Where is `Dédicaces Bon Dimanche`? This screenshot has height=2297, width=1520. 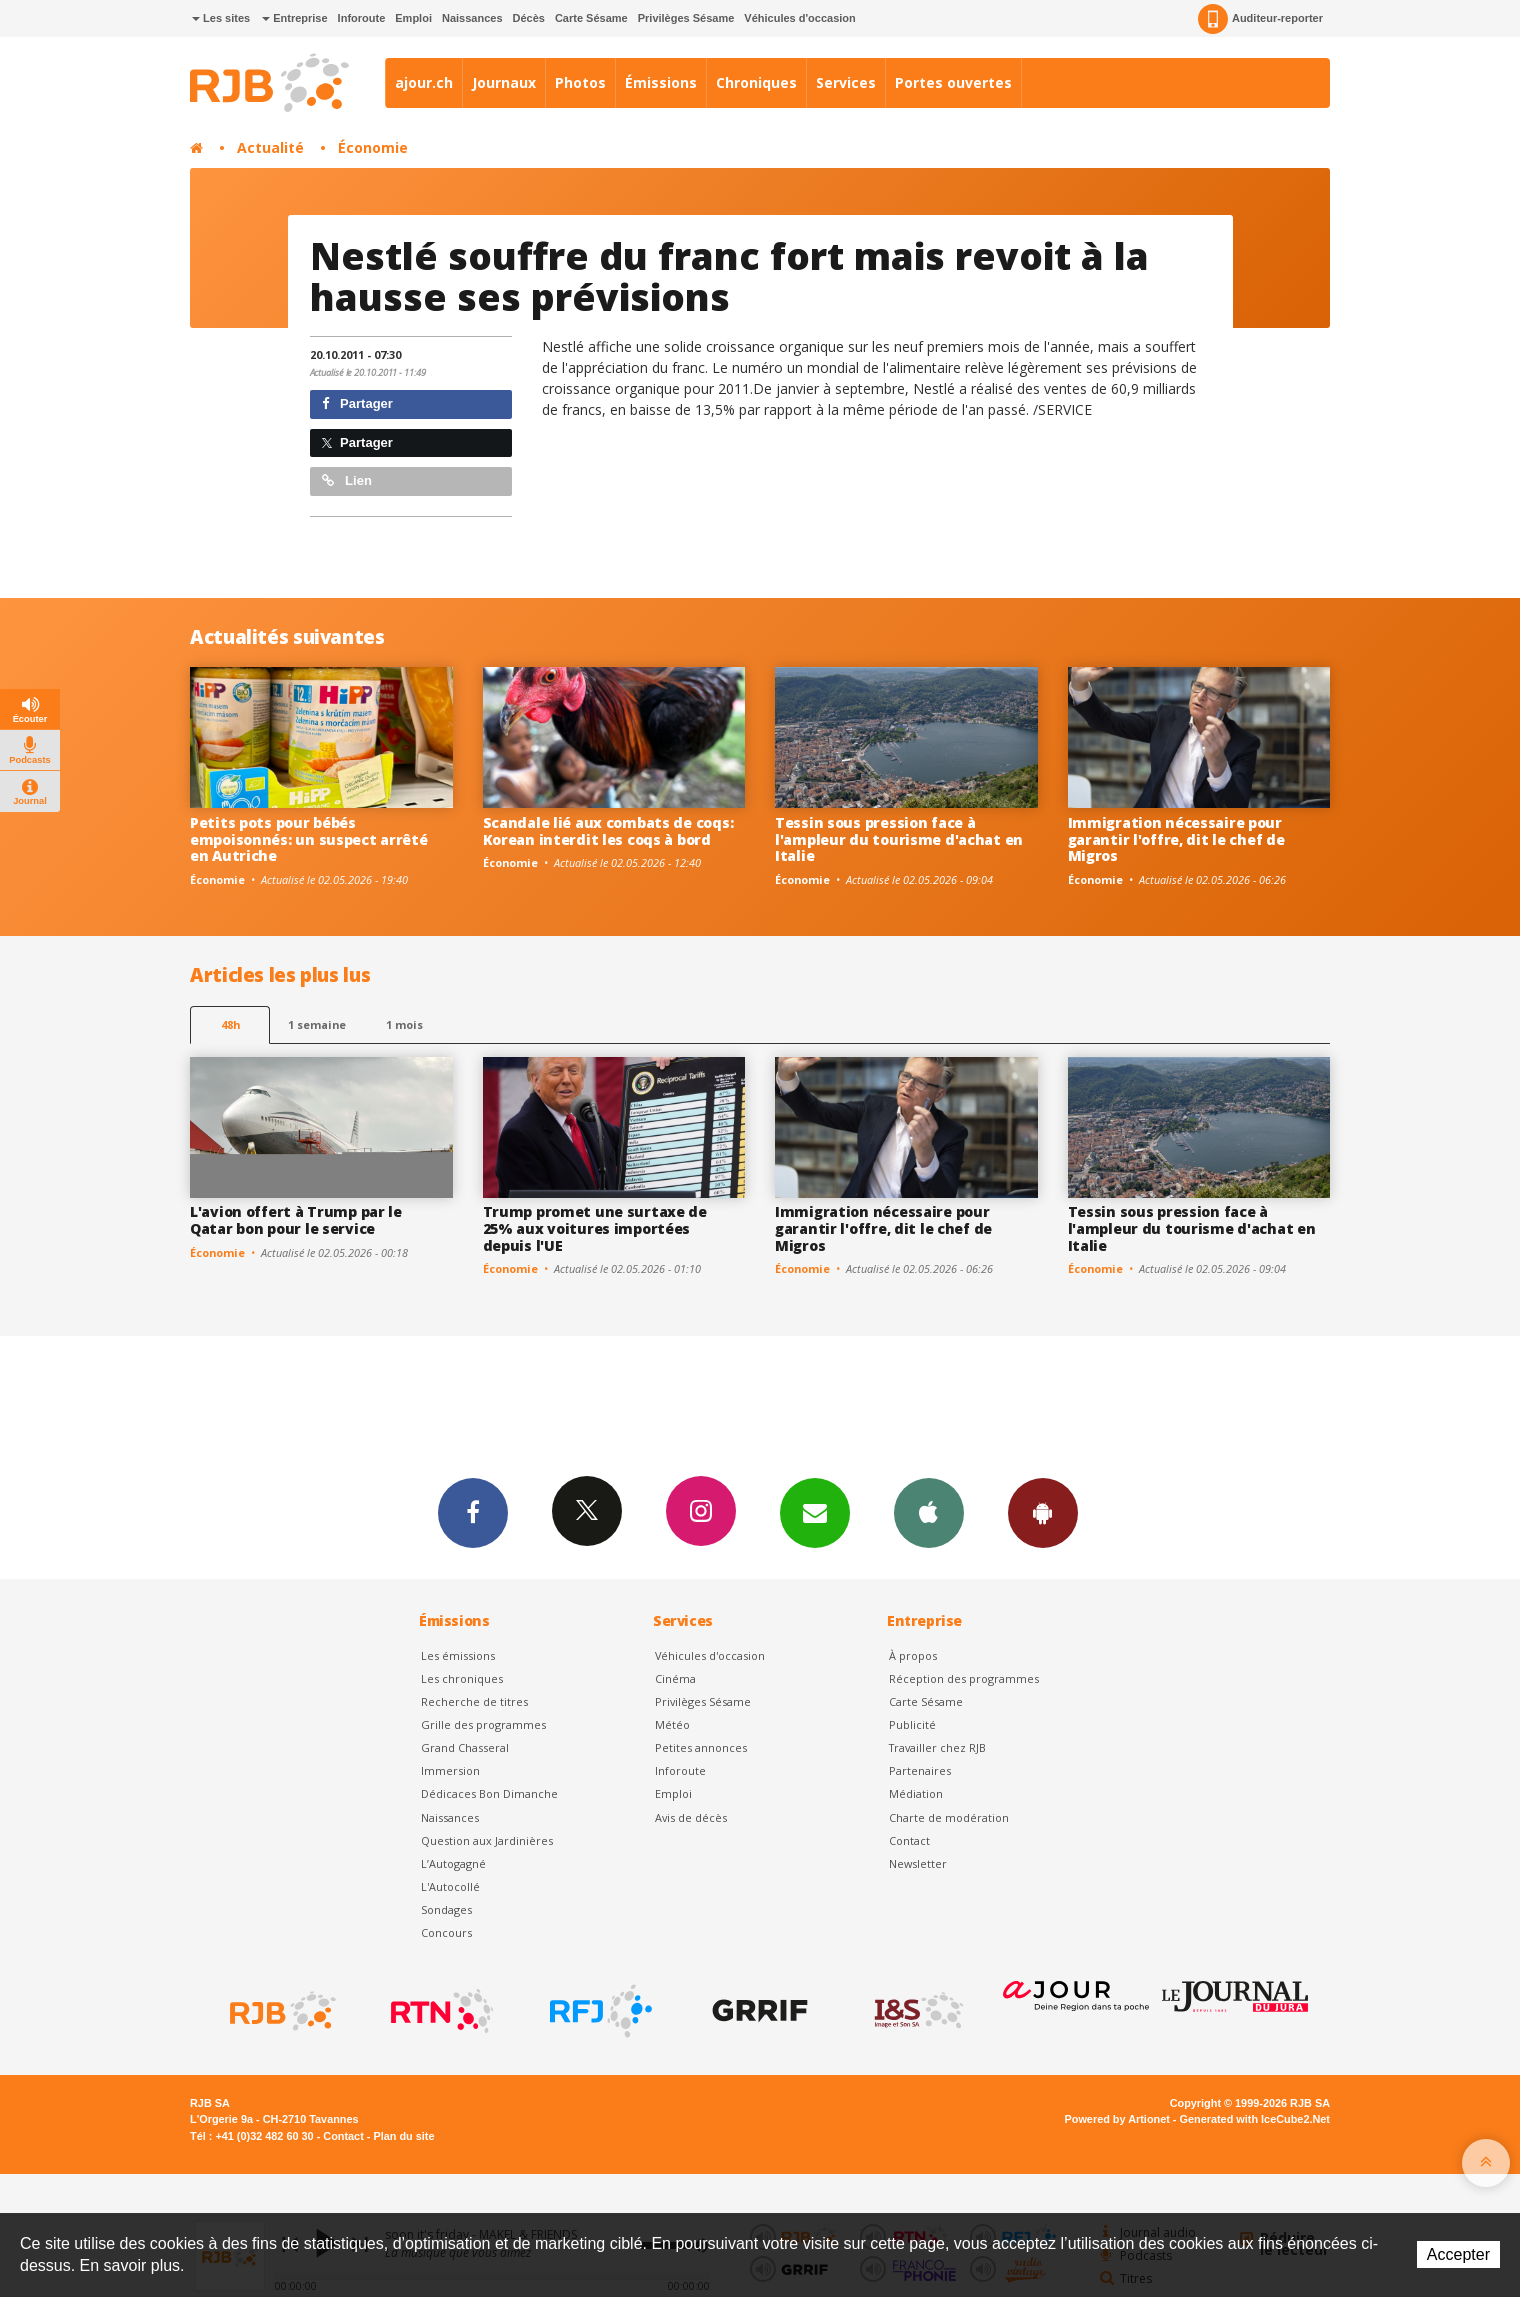
Dédicaces Bon Dimanche is located at coordinates (489, 1793).